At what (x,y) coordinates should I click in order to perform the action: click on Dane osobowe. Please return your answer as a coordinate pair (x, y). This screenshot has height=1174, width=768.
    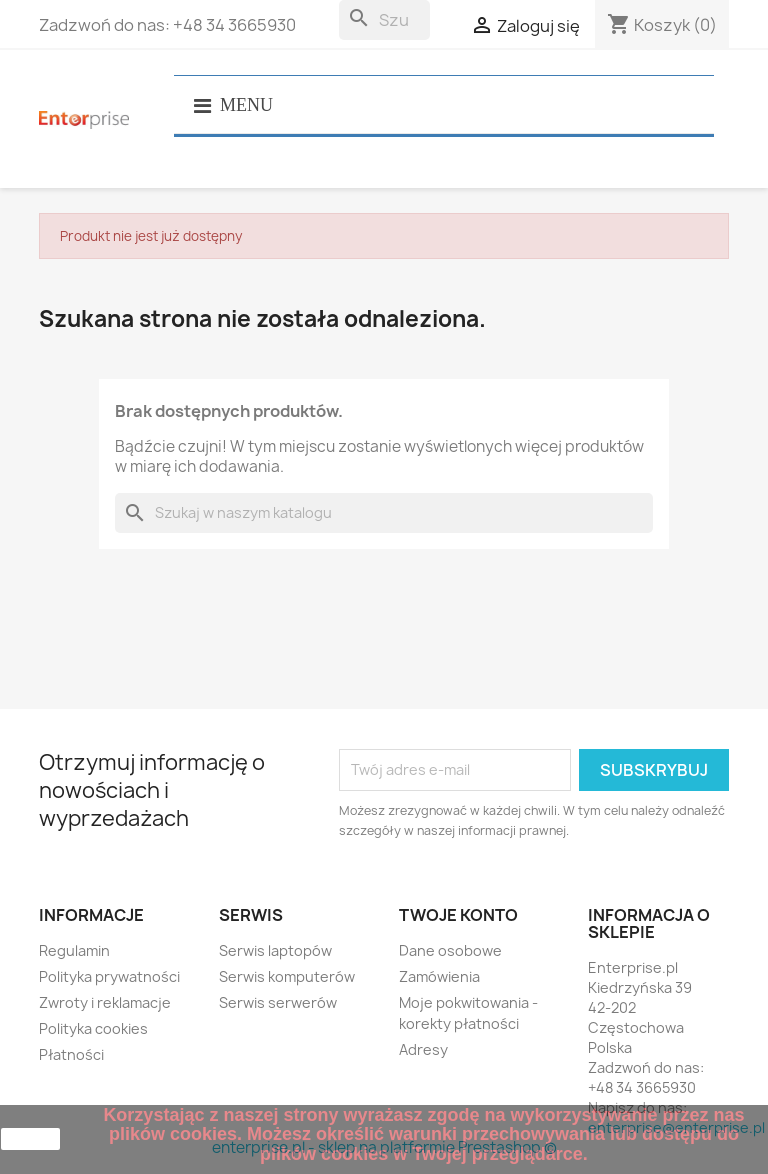
    Looking at the image, I should click on (450, 950).